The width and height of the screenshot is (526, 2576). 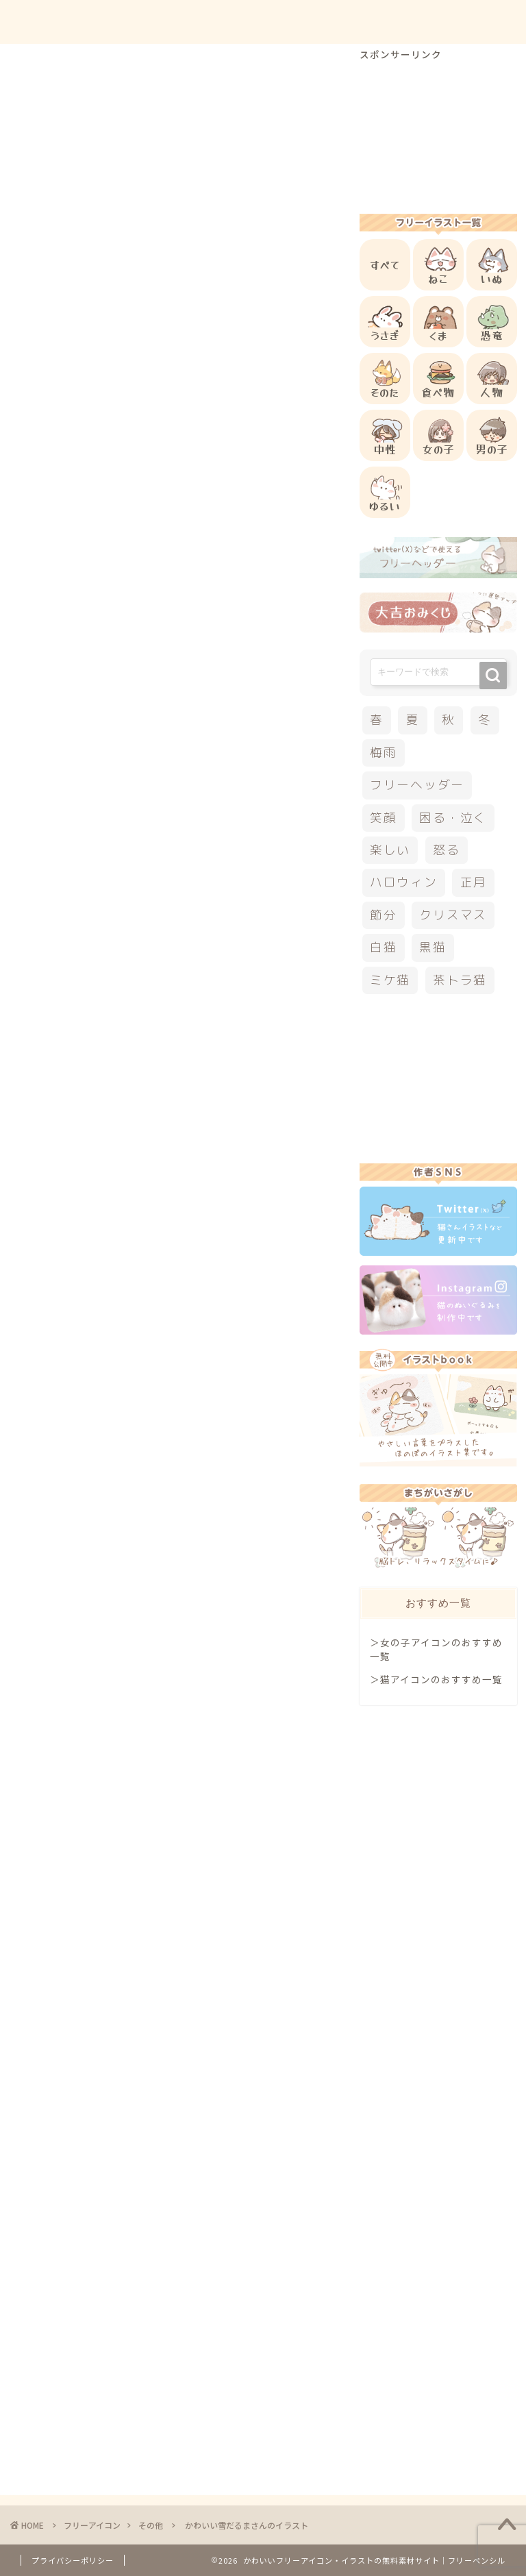 What do you see at coordinates (404, 882) in the screenshot?
I see `ハロウィン` at bounding box center [404, 882].